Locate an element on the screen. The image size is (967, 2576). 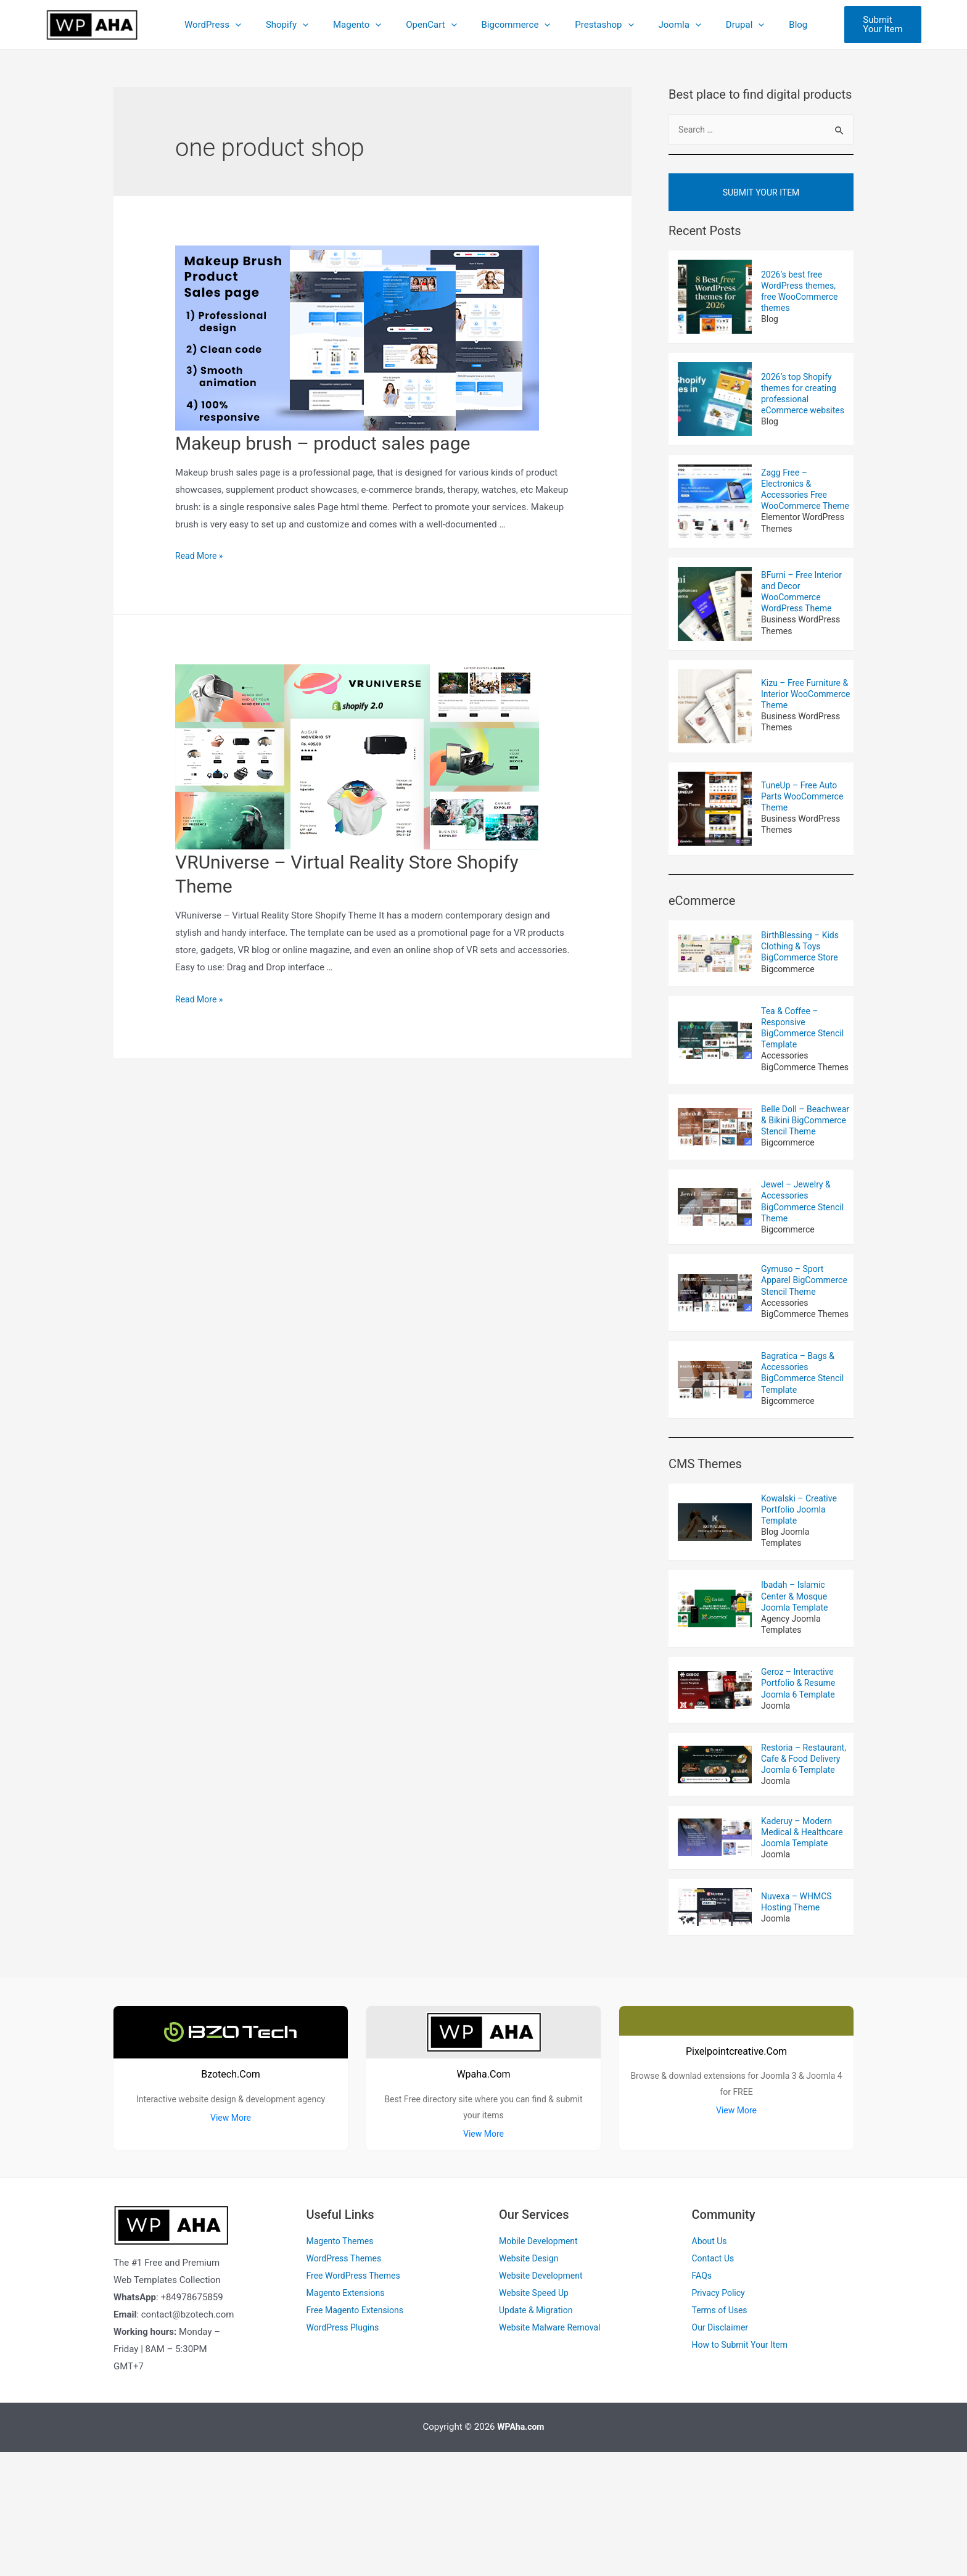
About Us is located at coordinates (711, 2365).